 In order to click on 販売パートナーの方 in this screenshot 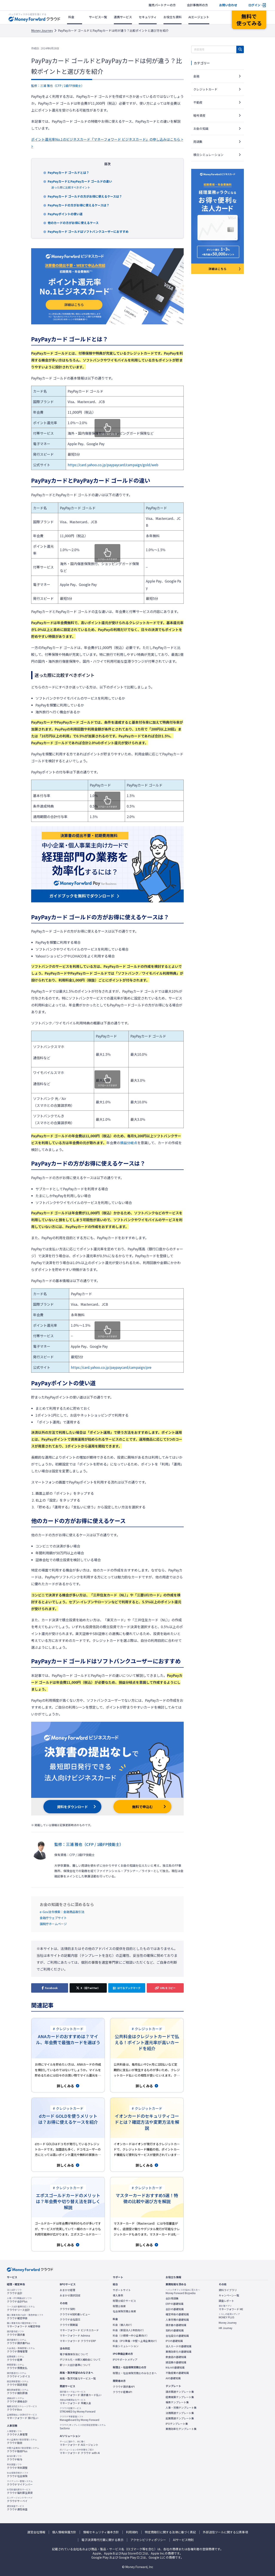, I will do `click(162, 5)`.